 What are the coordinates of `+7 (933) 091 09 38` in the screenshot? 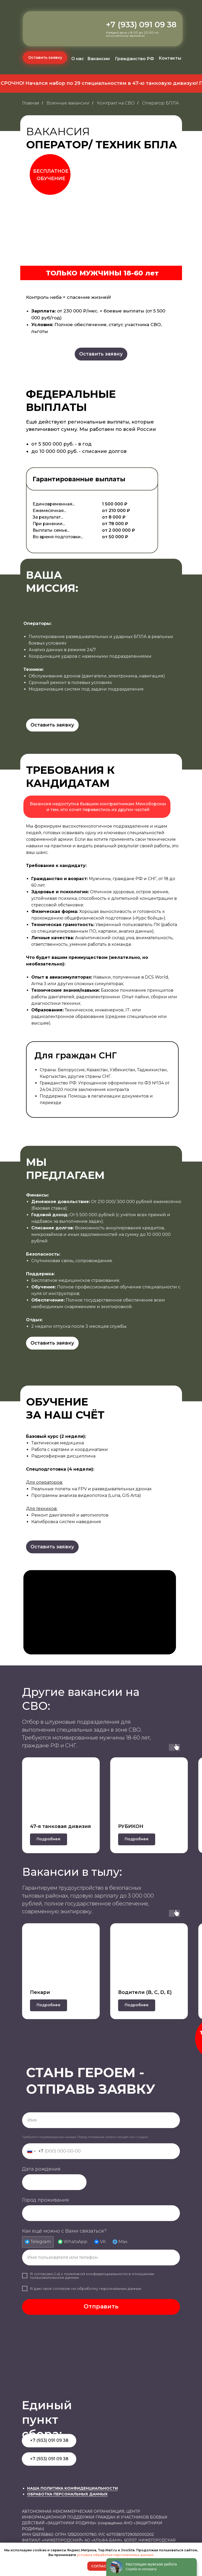 It's located at (141, 24).